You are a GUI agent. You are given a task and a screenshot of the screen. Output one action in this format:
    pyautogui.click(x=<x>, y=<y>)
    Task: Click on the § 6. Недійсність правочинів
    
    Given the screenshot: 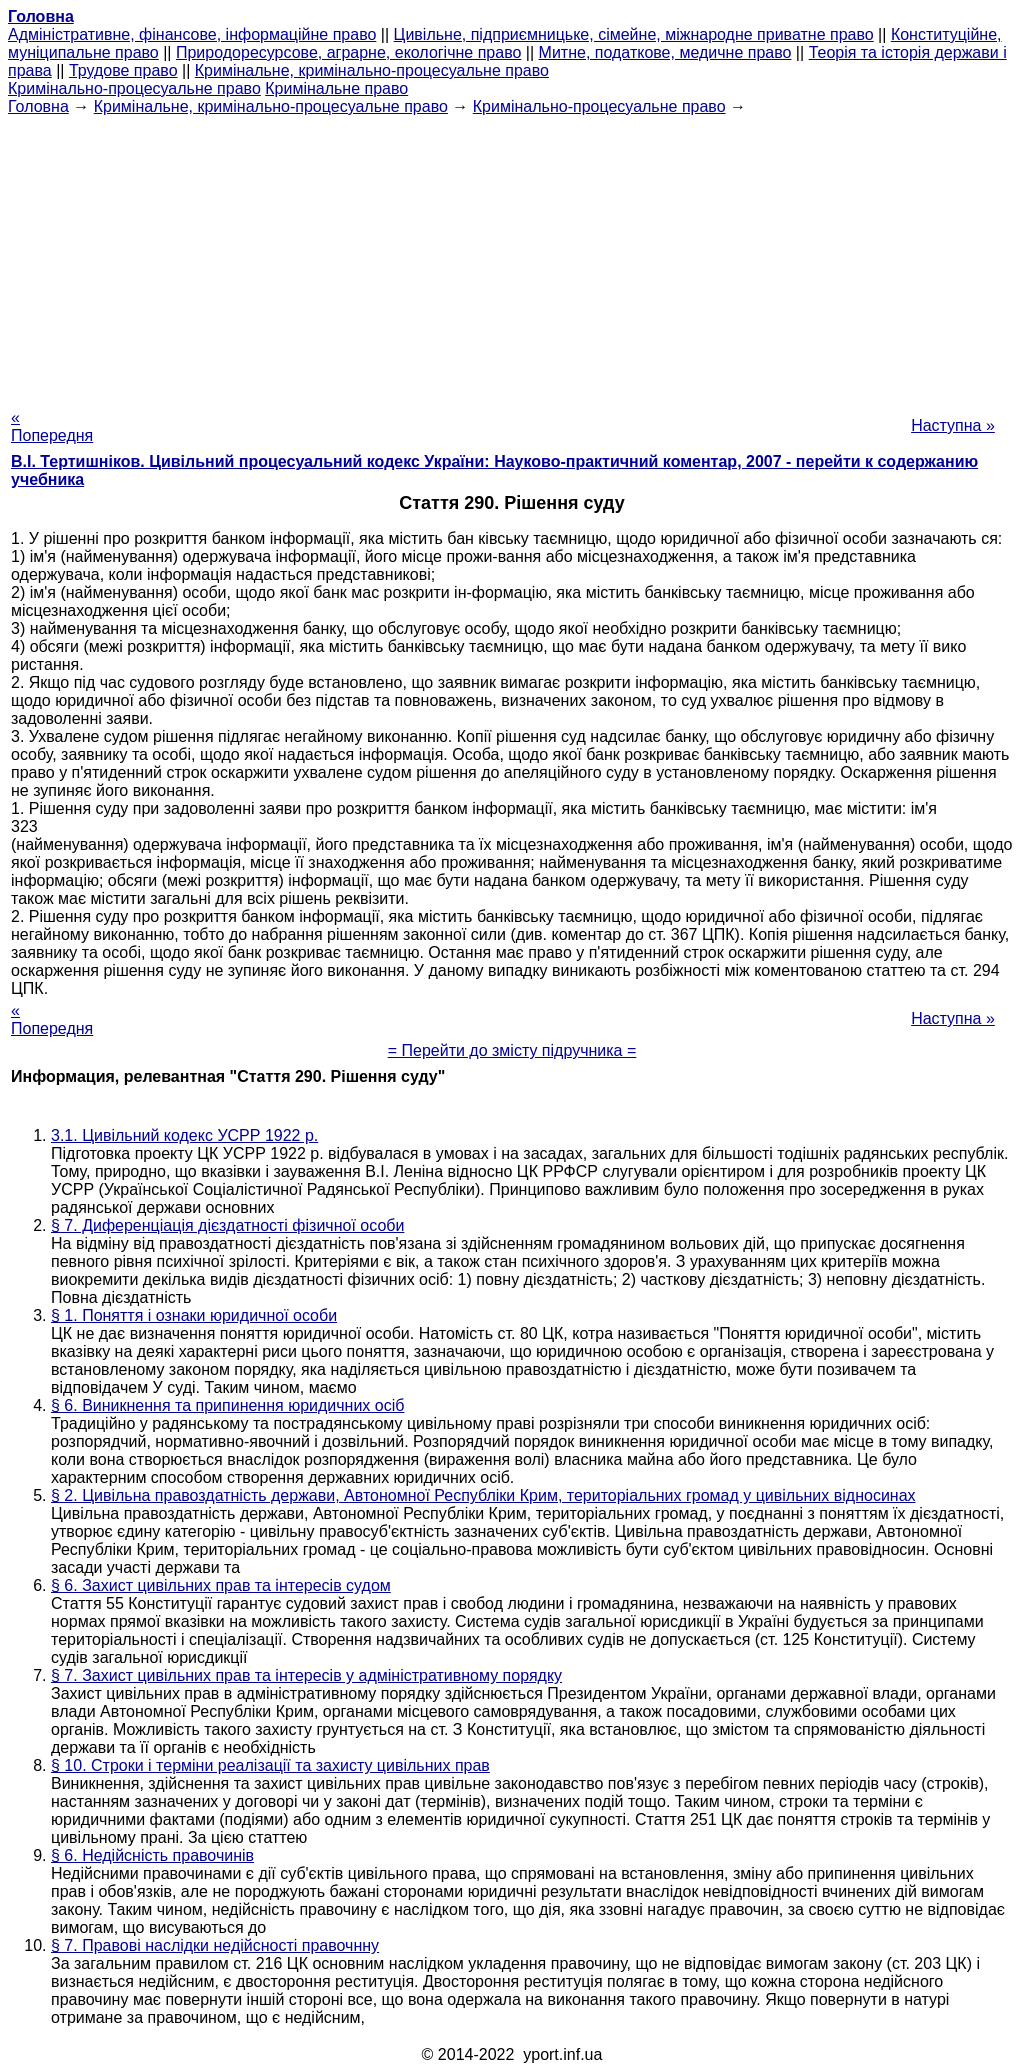 What is the action you would take?
    pyautogui.click(x=152, y=1855)
    